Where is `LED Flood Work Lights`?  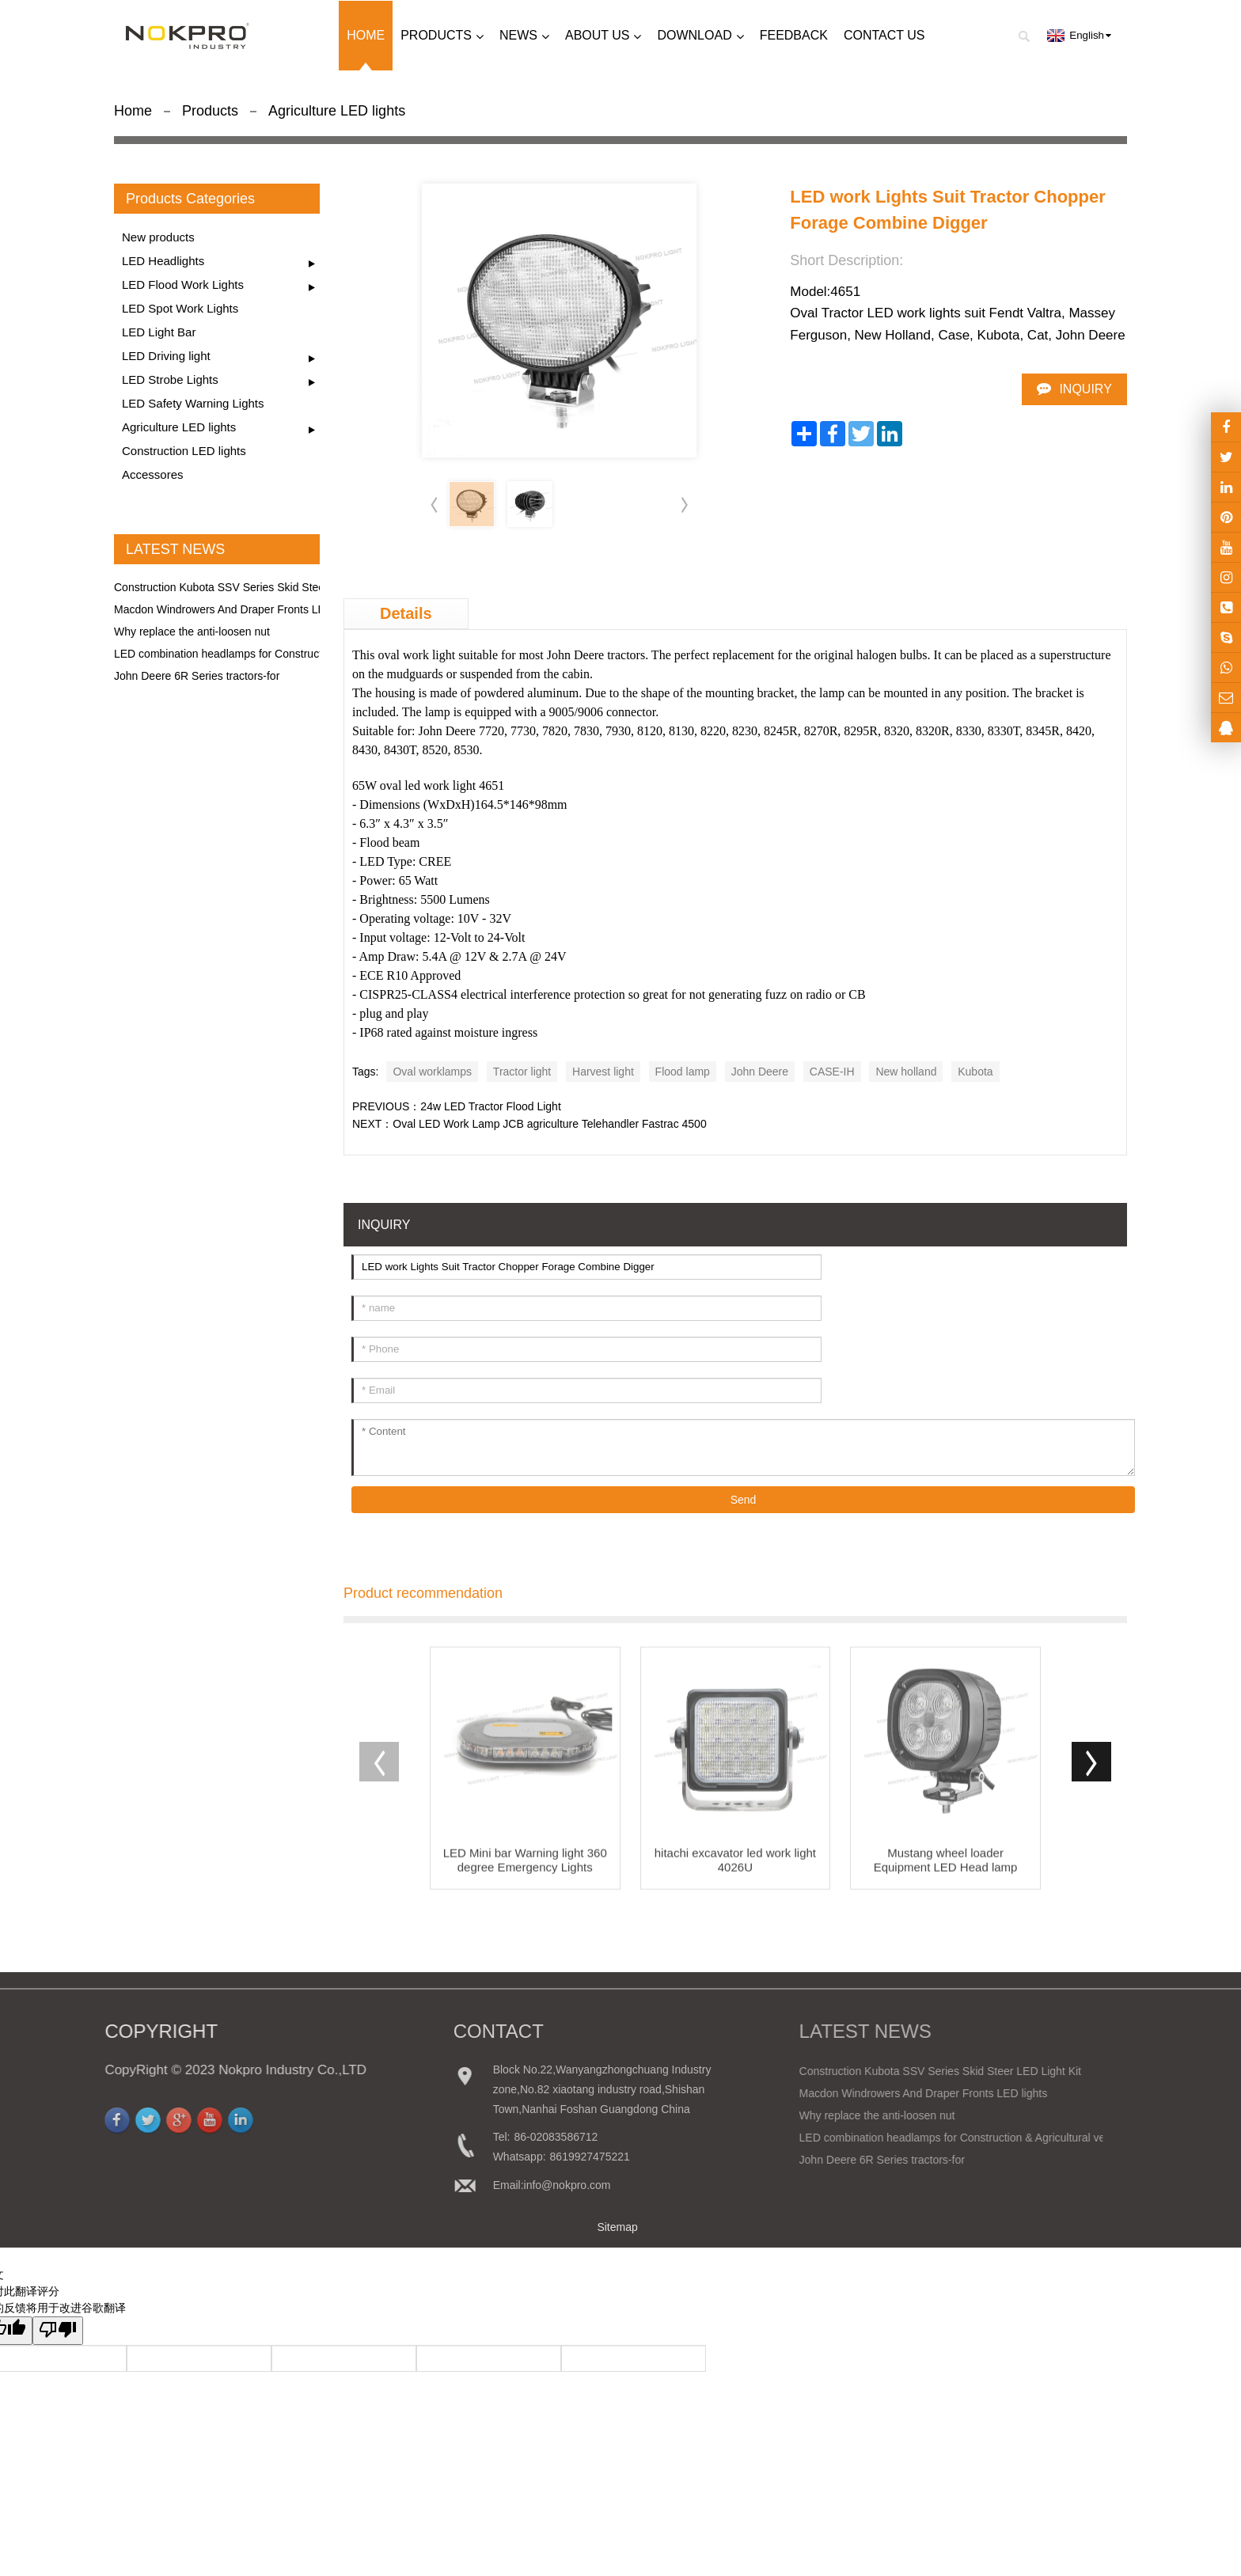
LED Flood Work Lights is located at coordinates (183, 284).